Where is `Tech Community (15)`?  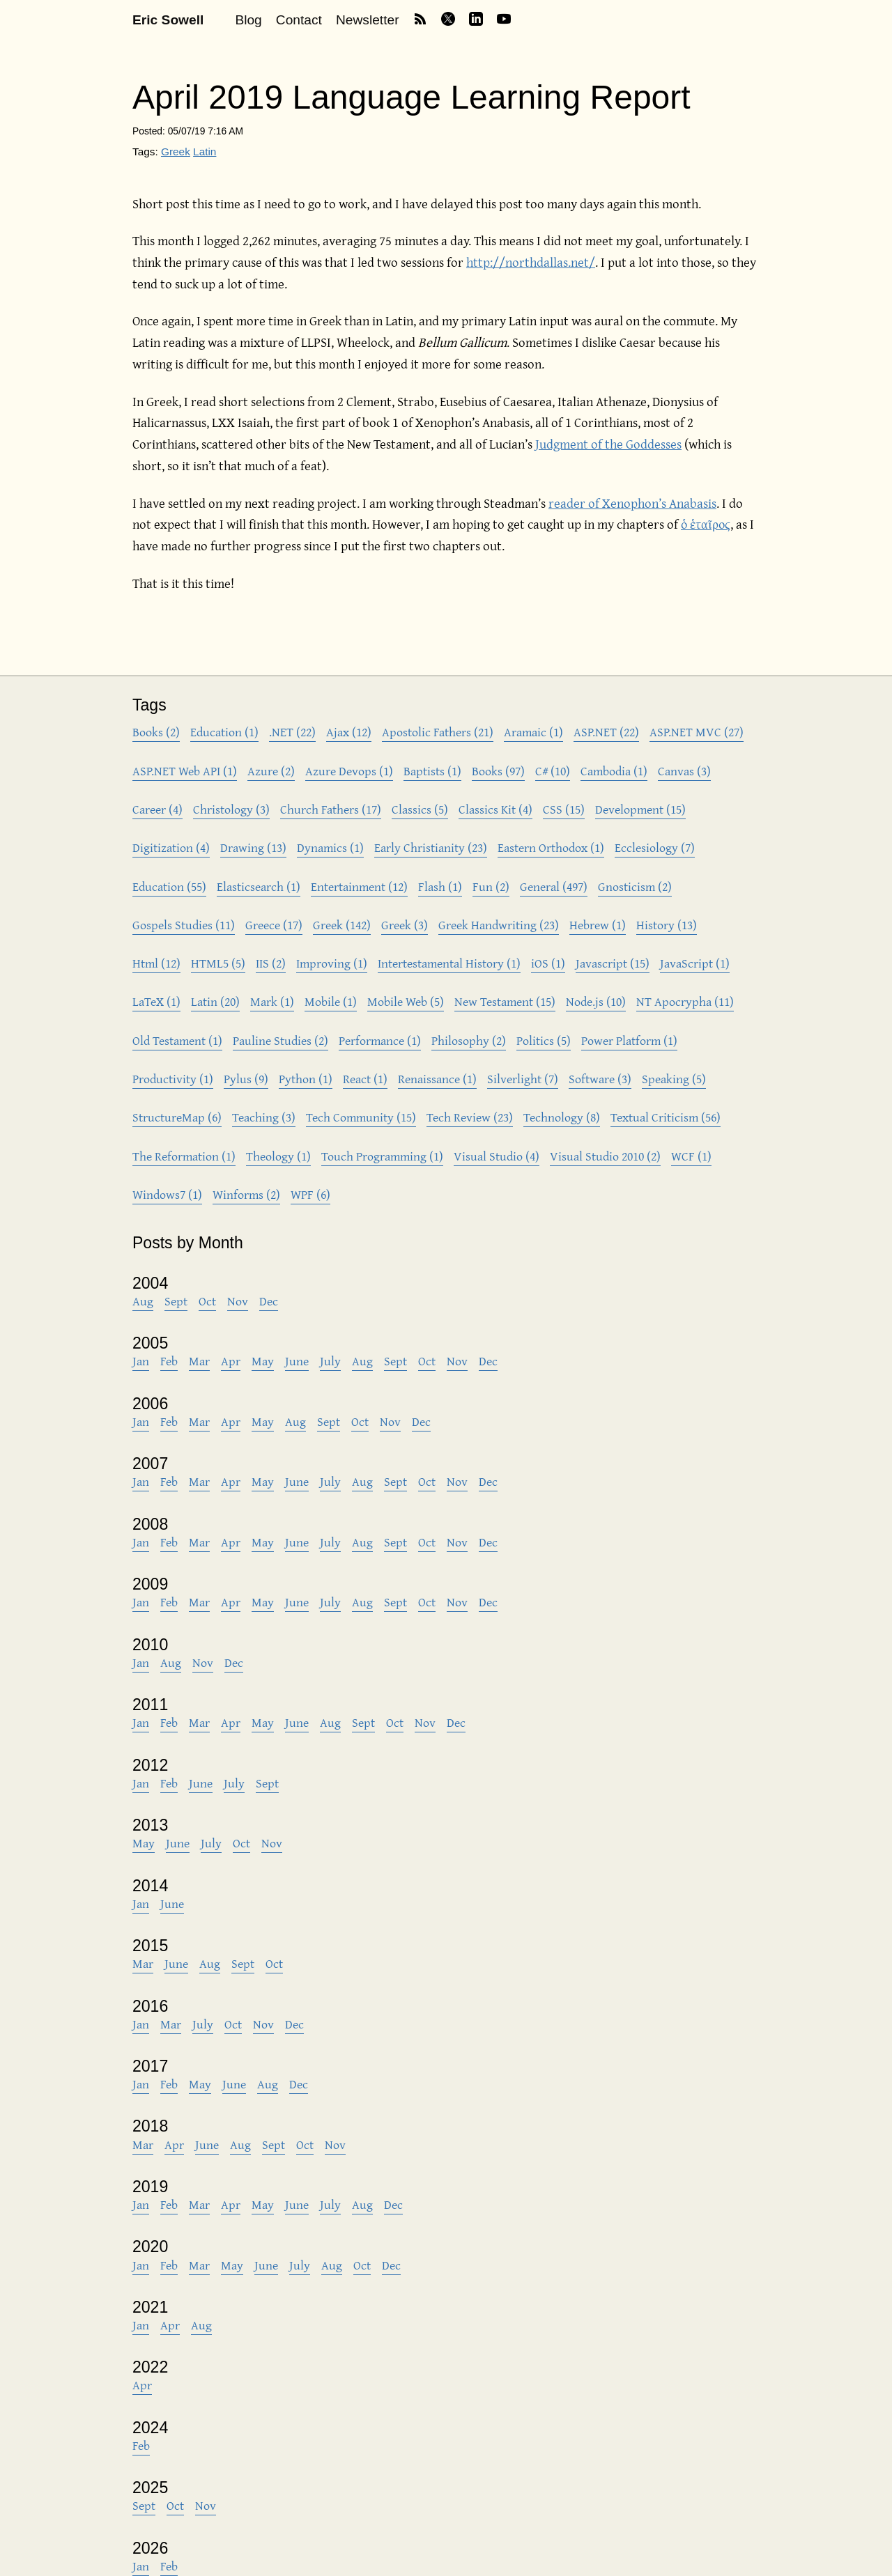 Tech Community (15) is located at coordinates (361, 1117).